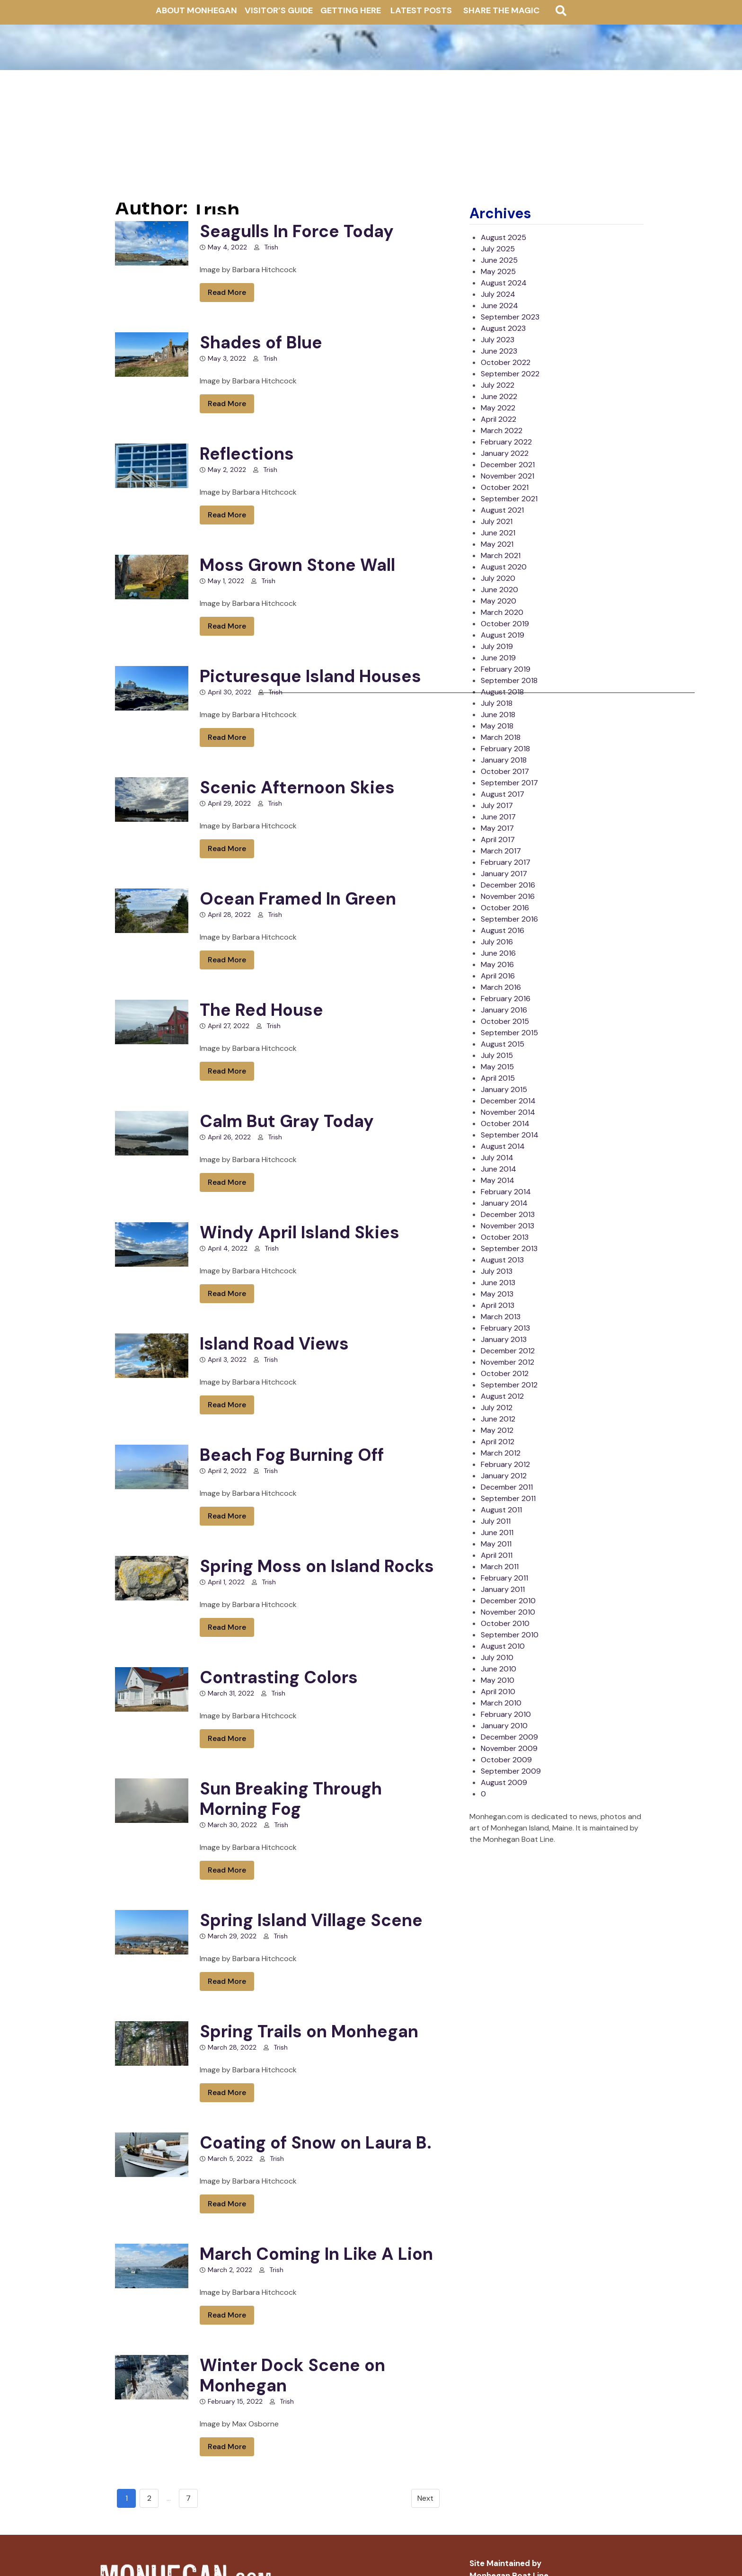 This screenshot has width=742, height=2576. I want to click on March 2022, so click(501, 430).